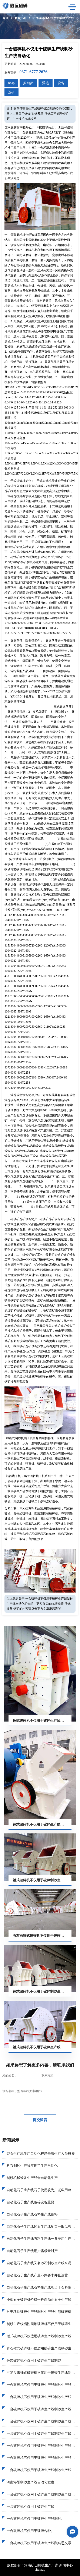 The image size is (80, 2576). I want to click on 青石锤式破碎机不仅适用破碎生产线制砂生产线主要设备振动, so click(42, 2348).